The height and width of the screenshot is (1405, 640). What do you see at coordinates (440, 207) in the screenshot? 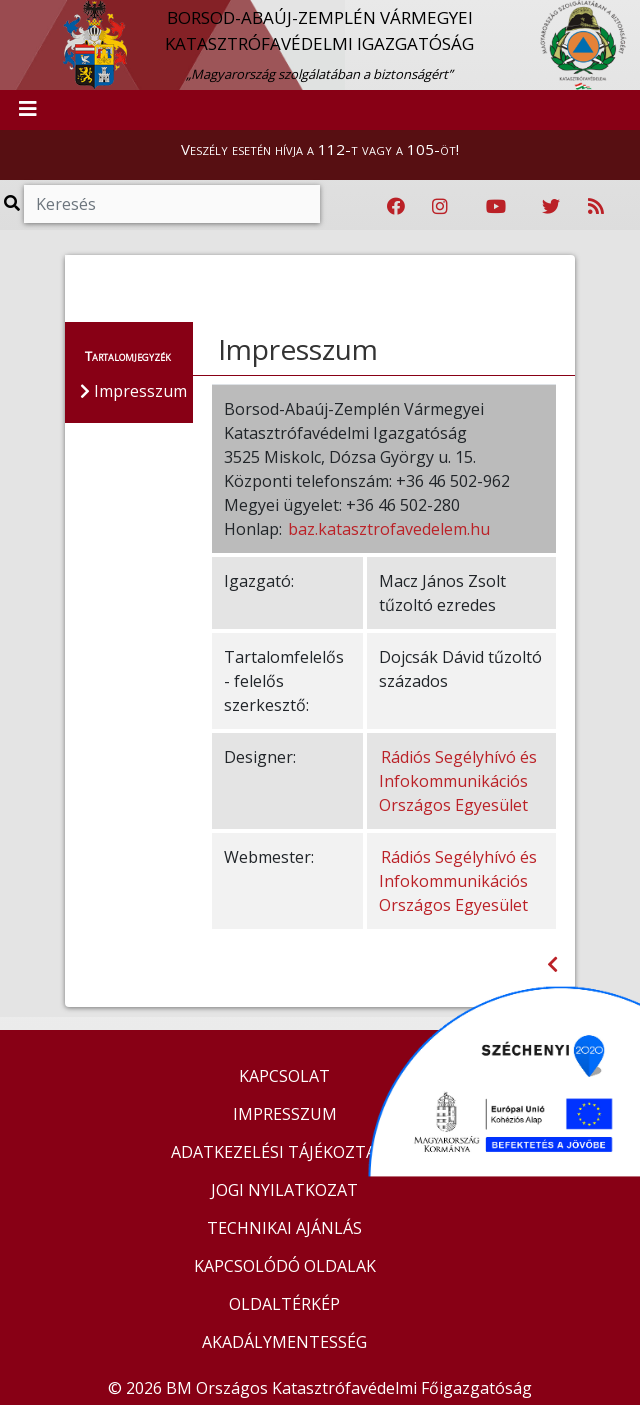
I see `[Katasztrófavédelem Instagram oldala]` at bounding box center [440, 207].